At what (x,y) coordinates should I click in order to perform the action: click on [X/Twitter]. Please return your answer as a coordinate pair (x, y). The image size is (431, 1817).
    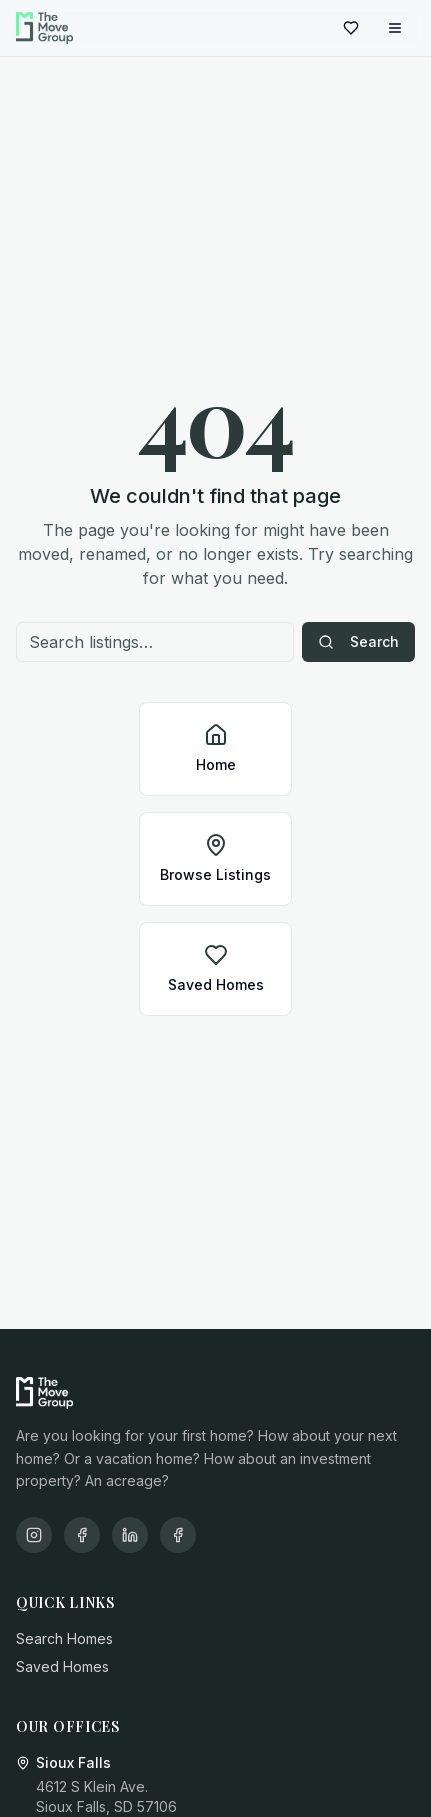
    Looking at the image, I should click on (178, 1535).